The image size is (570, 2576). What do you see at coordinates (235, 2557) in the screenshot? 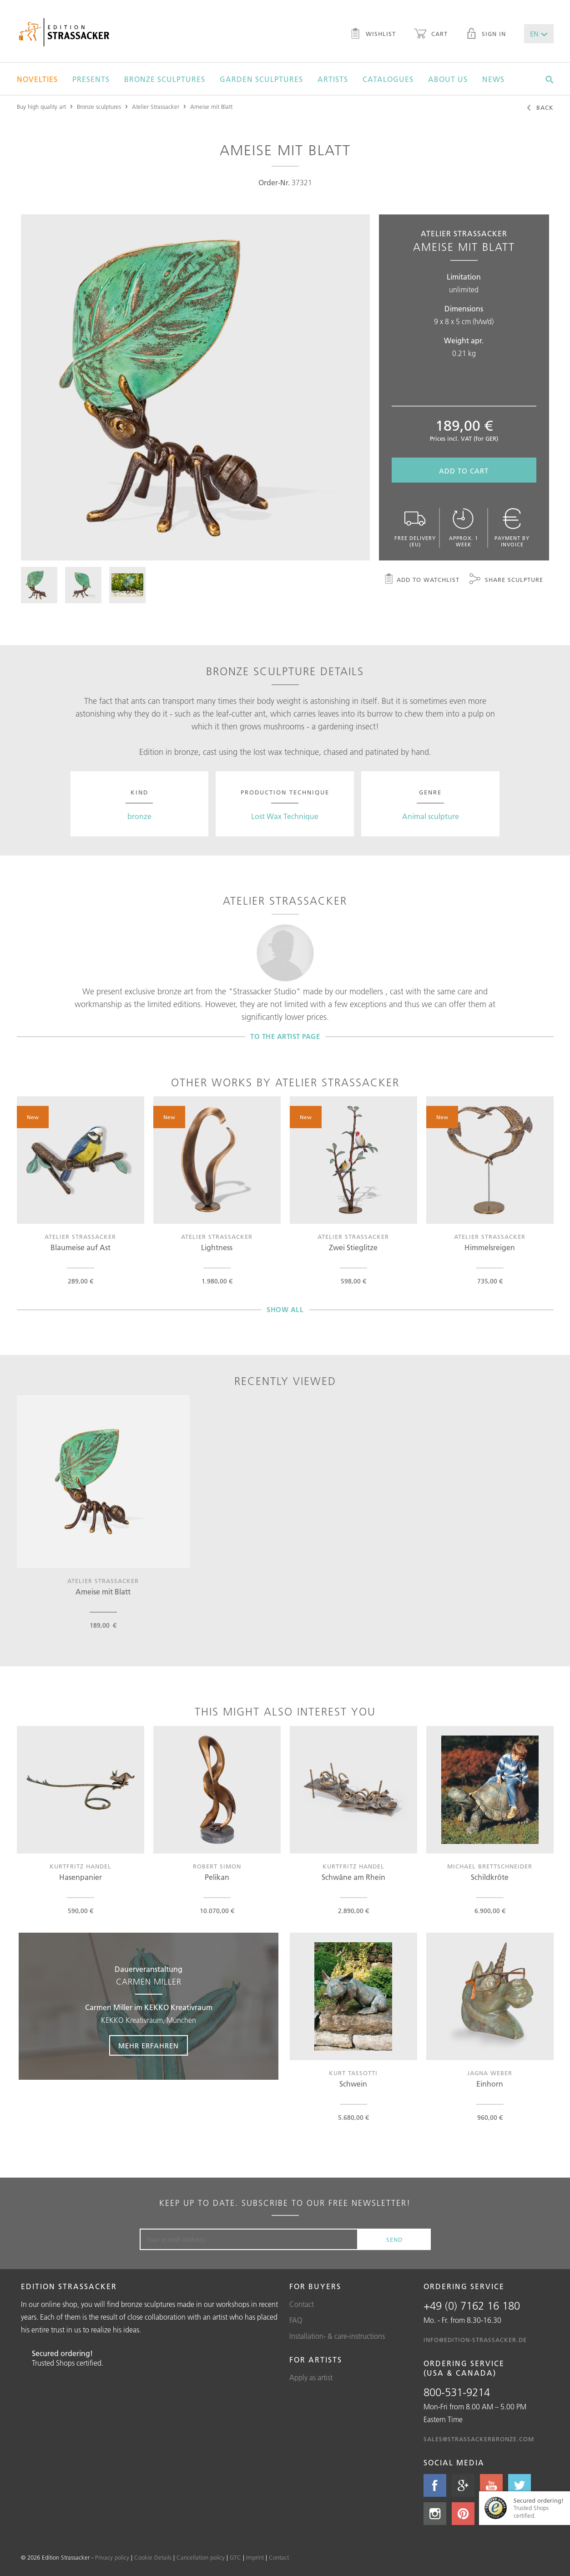
I see `GTC` at bounding box center [235, 2557].